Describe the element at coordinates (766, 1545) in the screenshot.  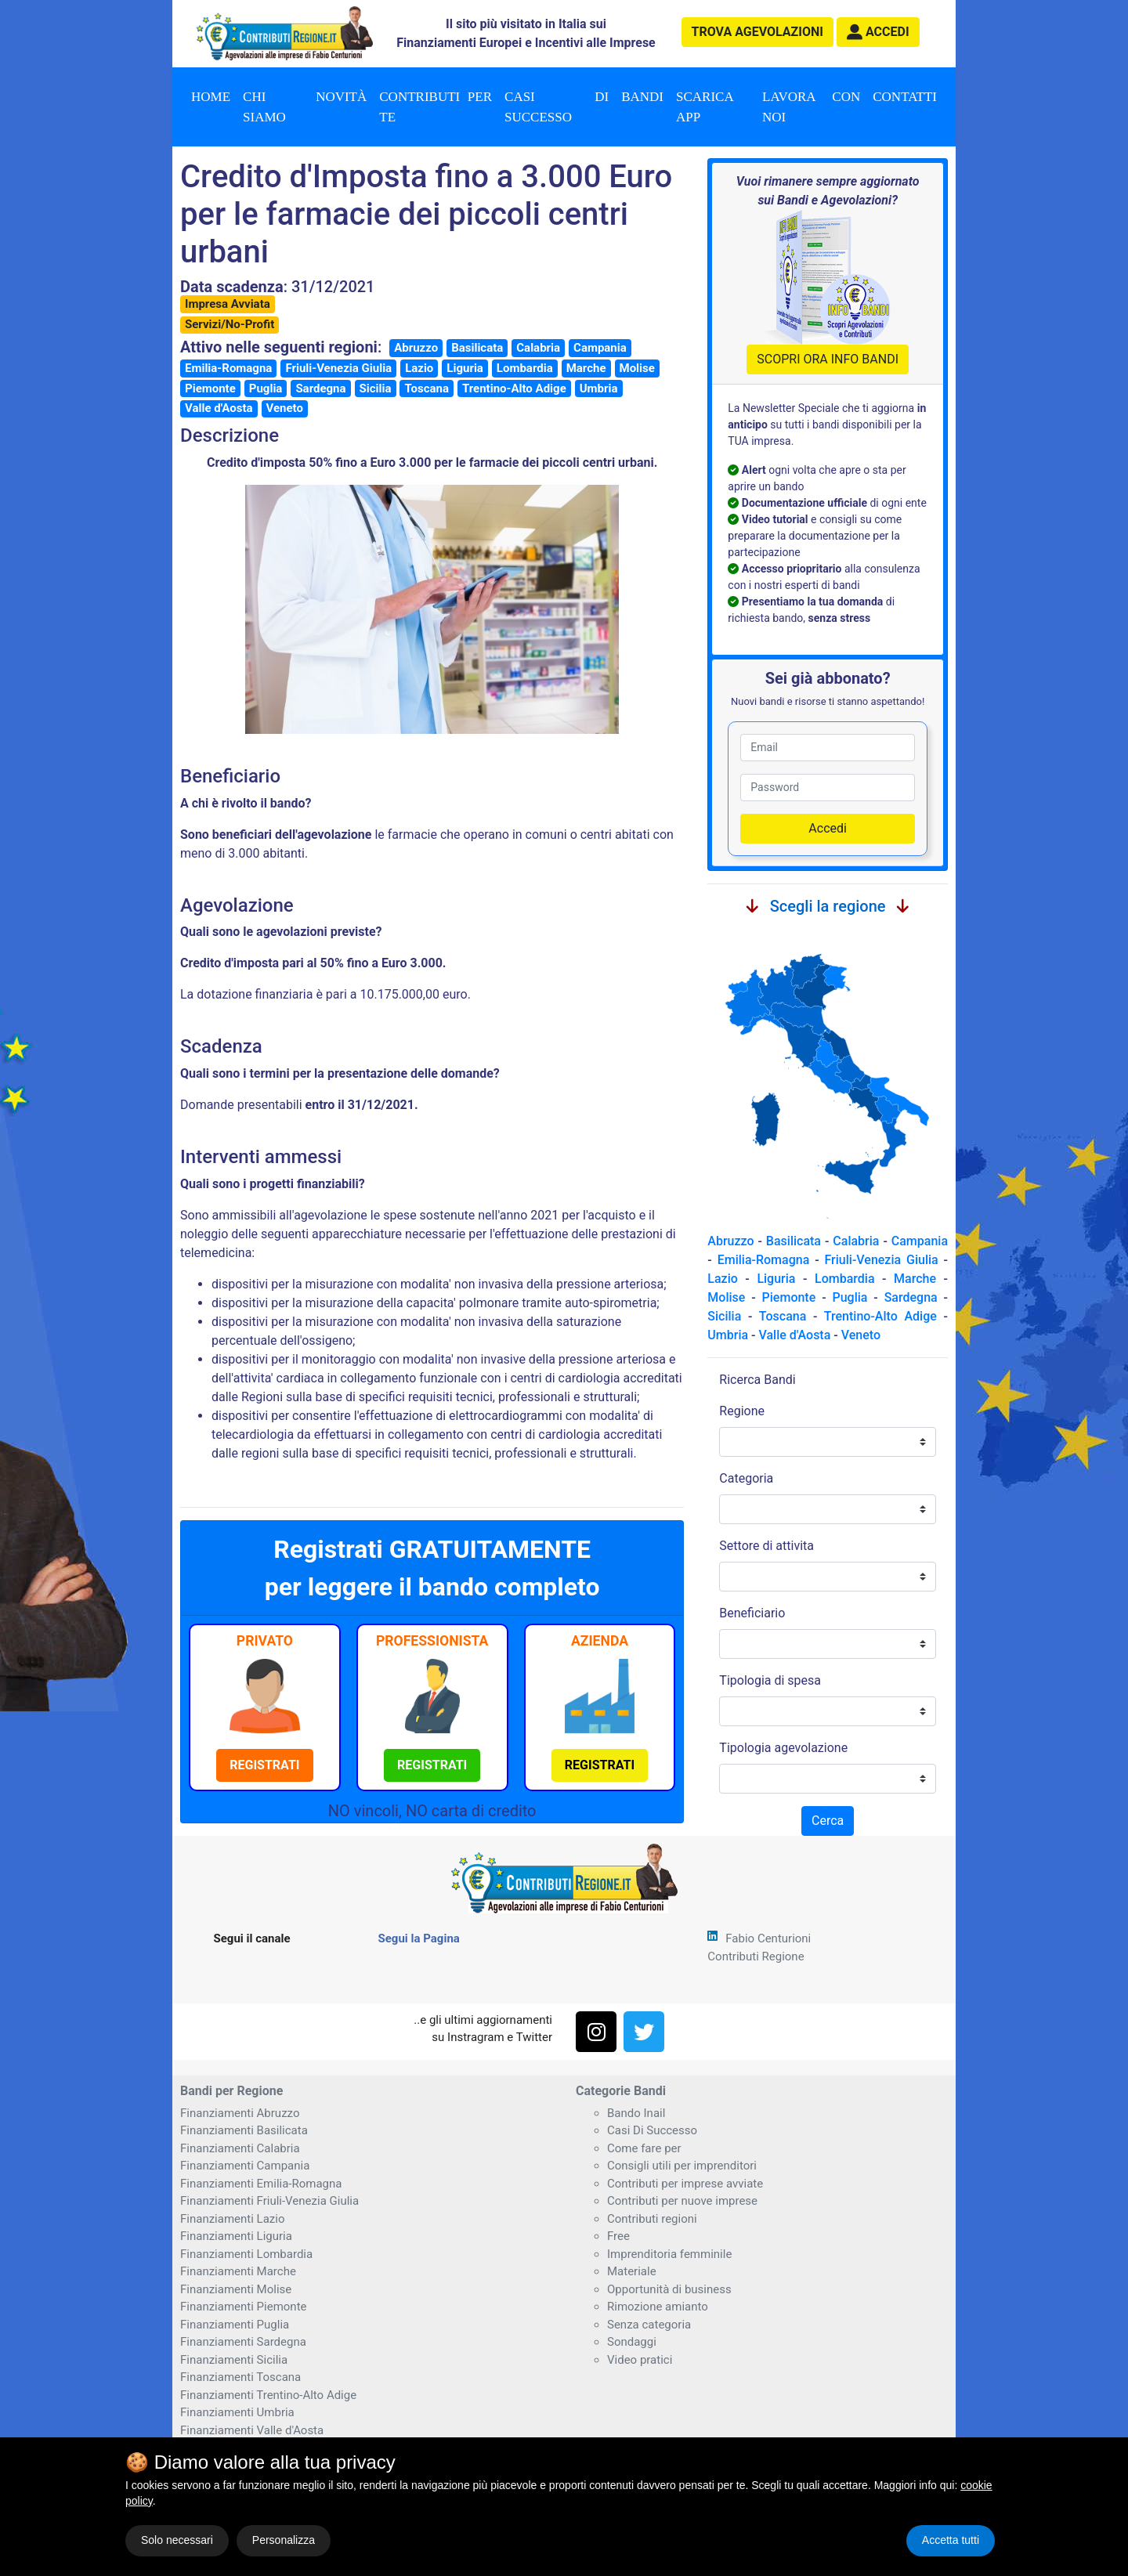
I see `Settore di attivita` at that location.